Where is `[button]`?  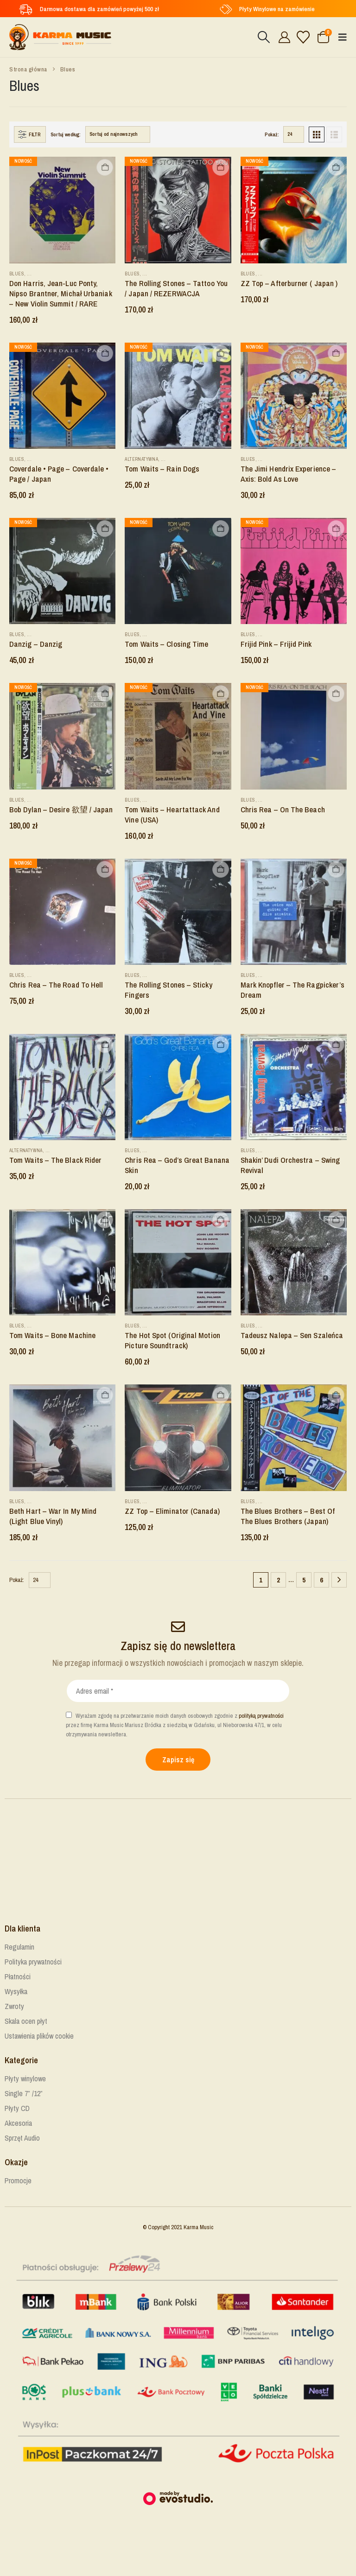
[button] is located at coordinates (263, 37).